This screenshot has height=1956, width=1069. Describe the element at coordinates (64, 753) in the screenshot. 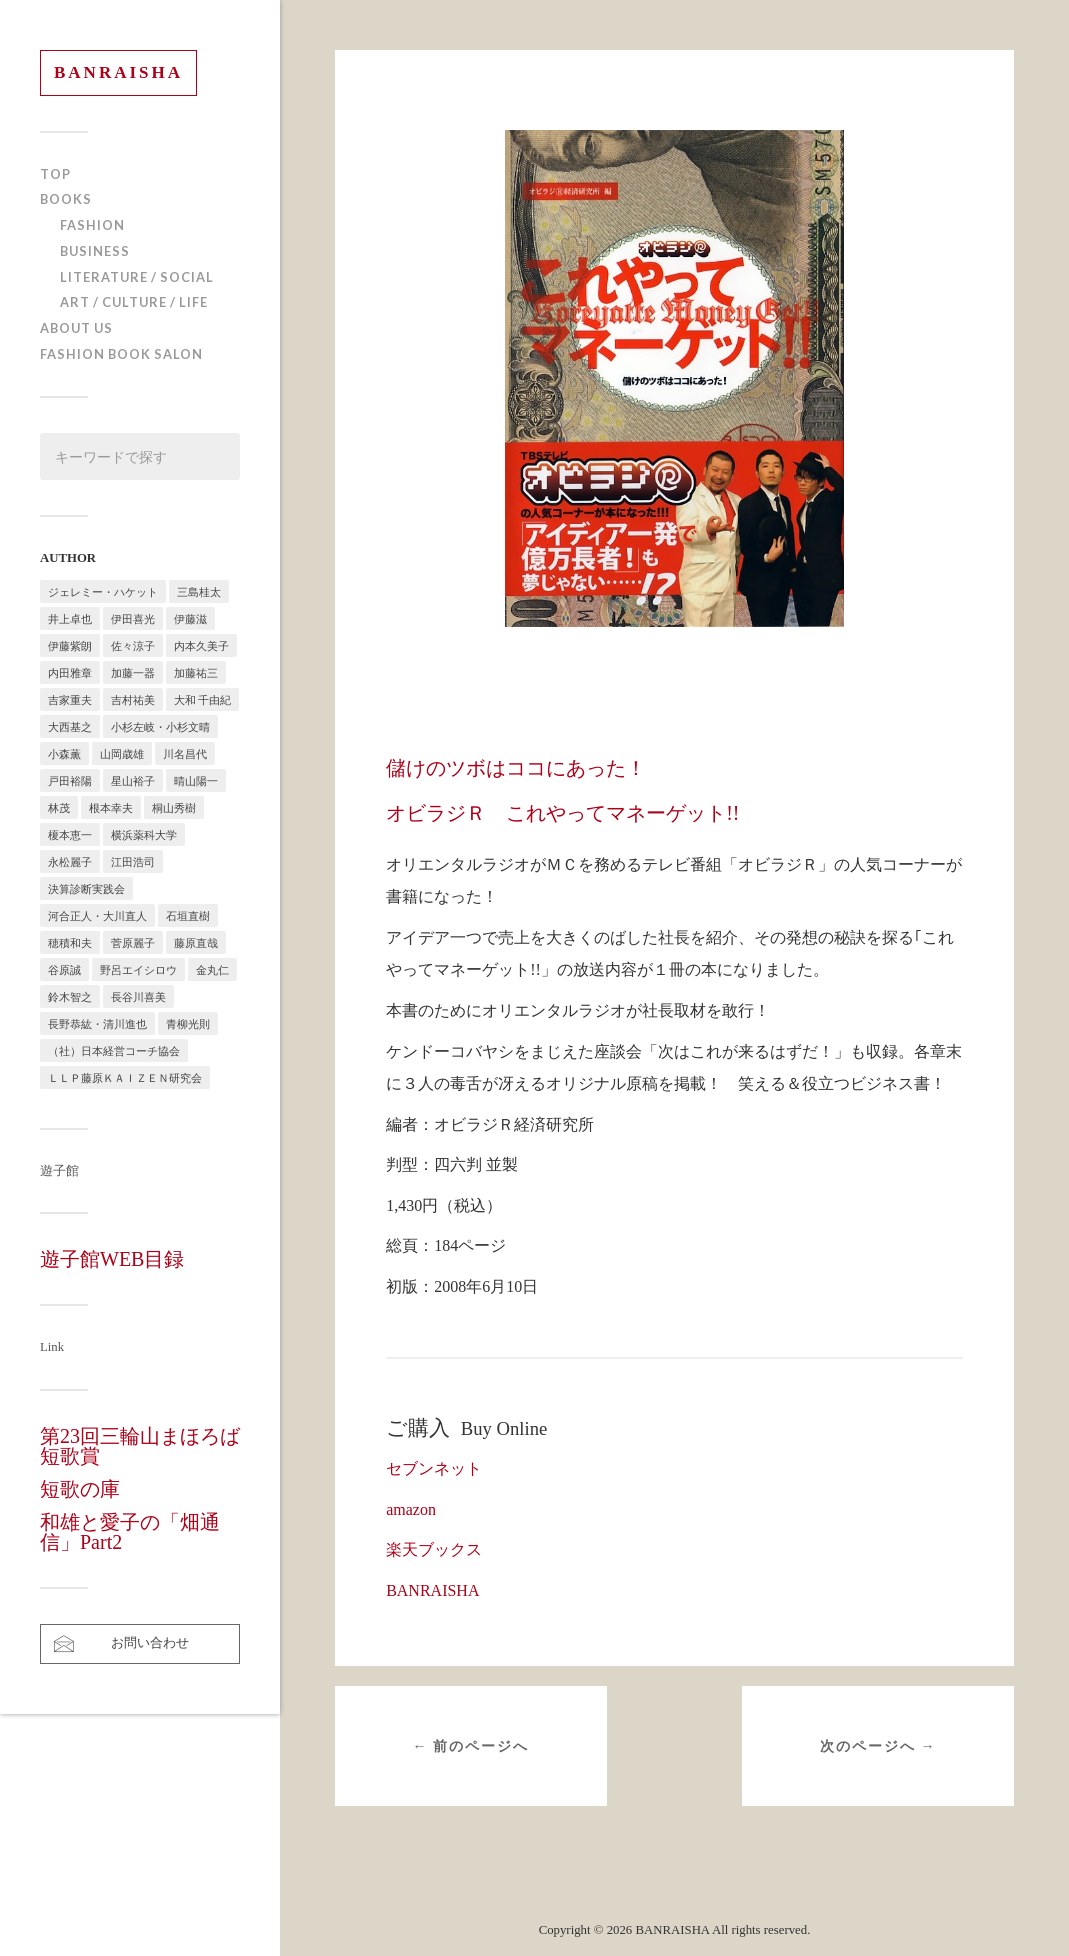

I see `小森薫 [小森薫 (1個の項目)]` at that location.